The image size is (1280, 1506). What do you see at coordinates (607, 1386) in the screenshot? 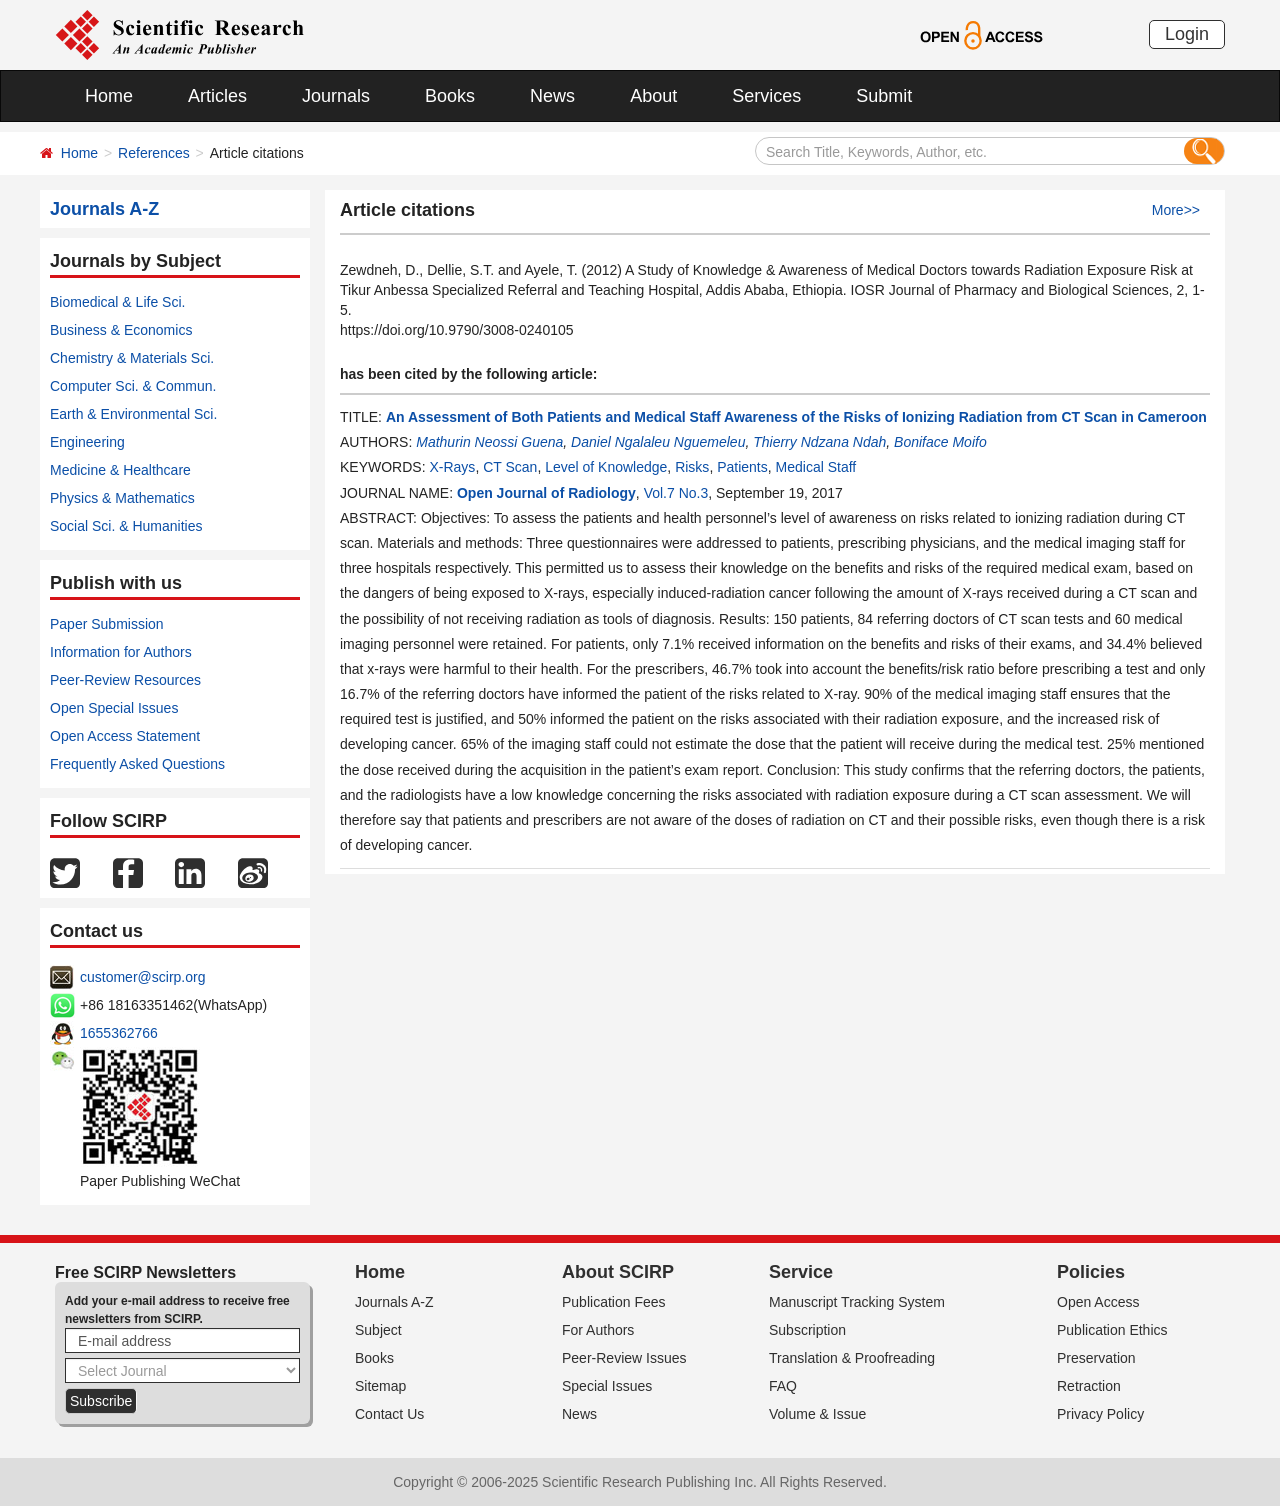
I see `Special Issues` at bounding box center [607, 1386].